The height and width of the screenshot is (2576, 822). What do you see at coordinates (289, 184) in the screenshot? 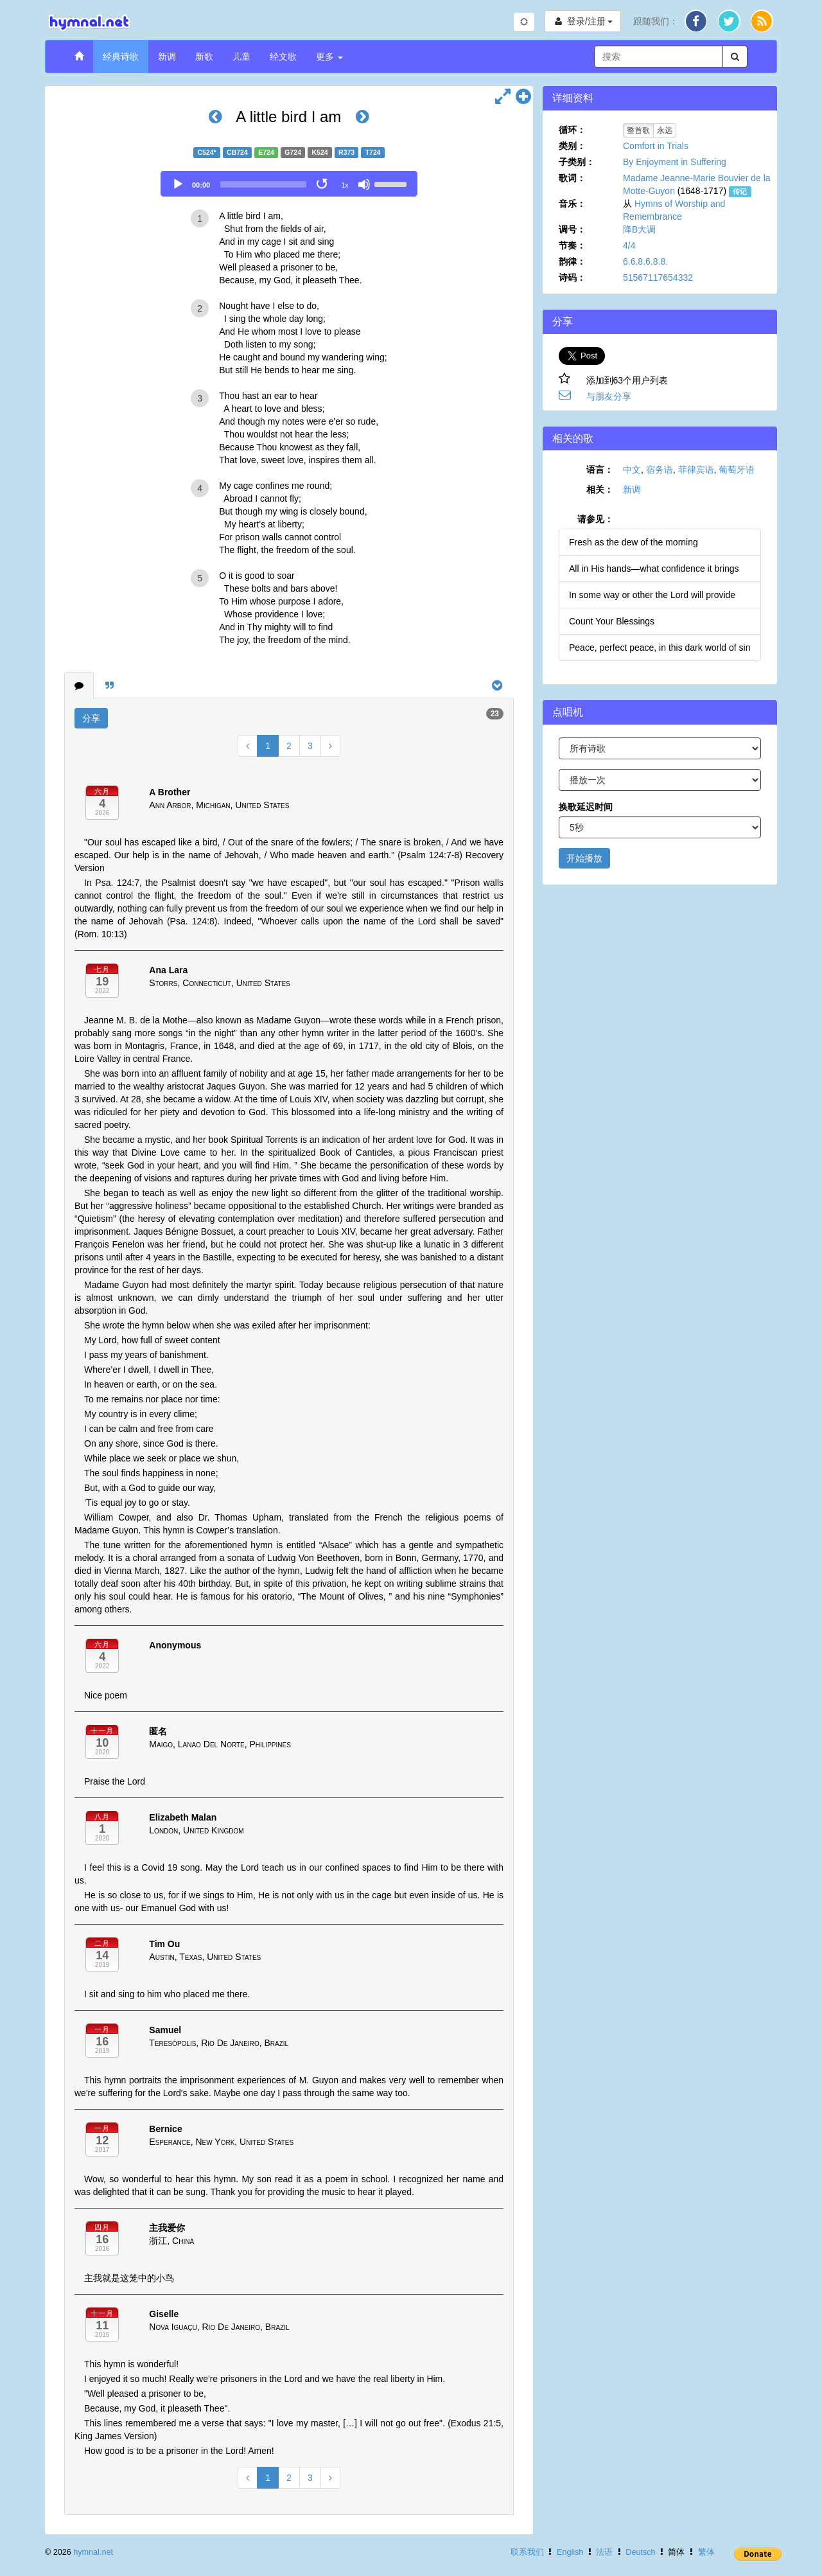
I see `[application]` at bounding box center [289, 184].